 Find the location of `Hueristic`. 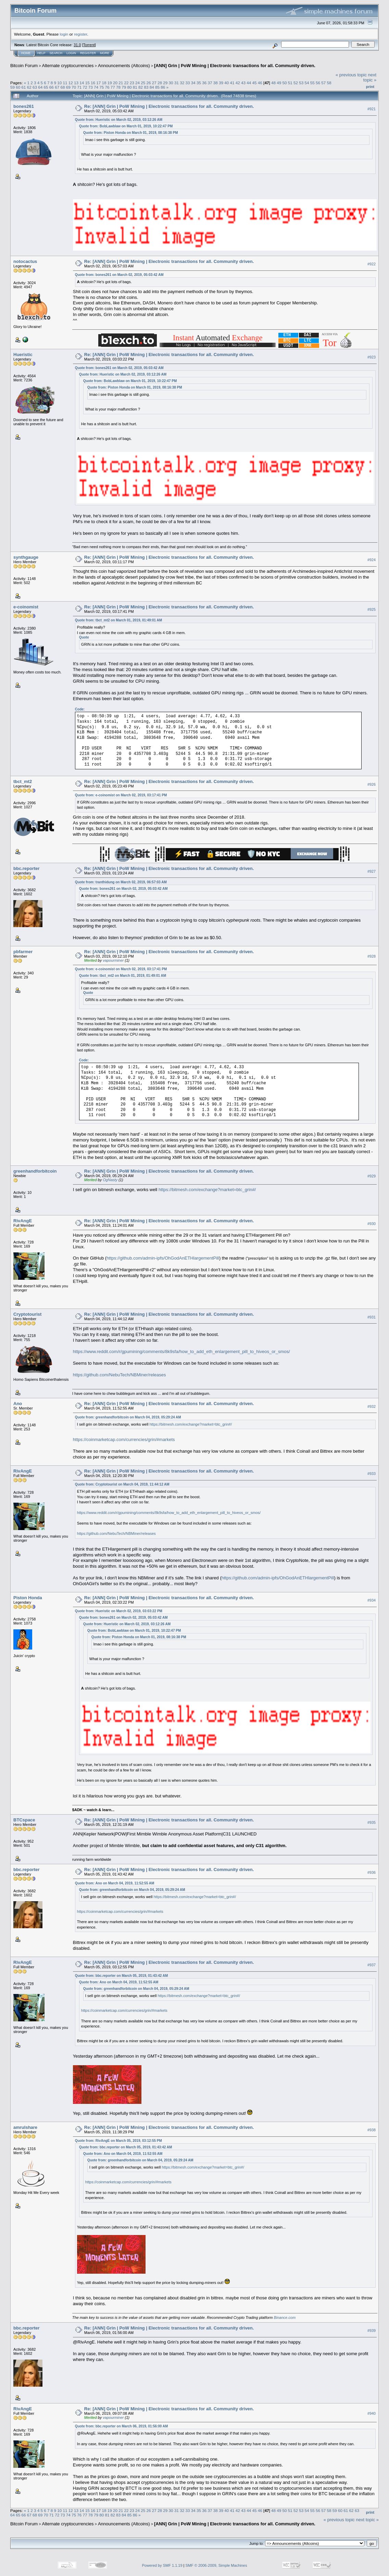

Hueristic is located at coordinates (23, 354).